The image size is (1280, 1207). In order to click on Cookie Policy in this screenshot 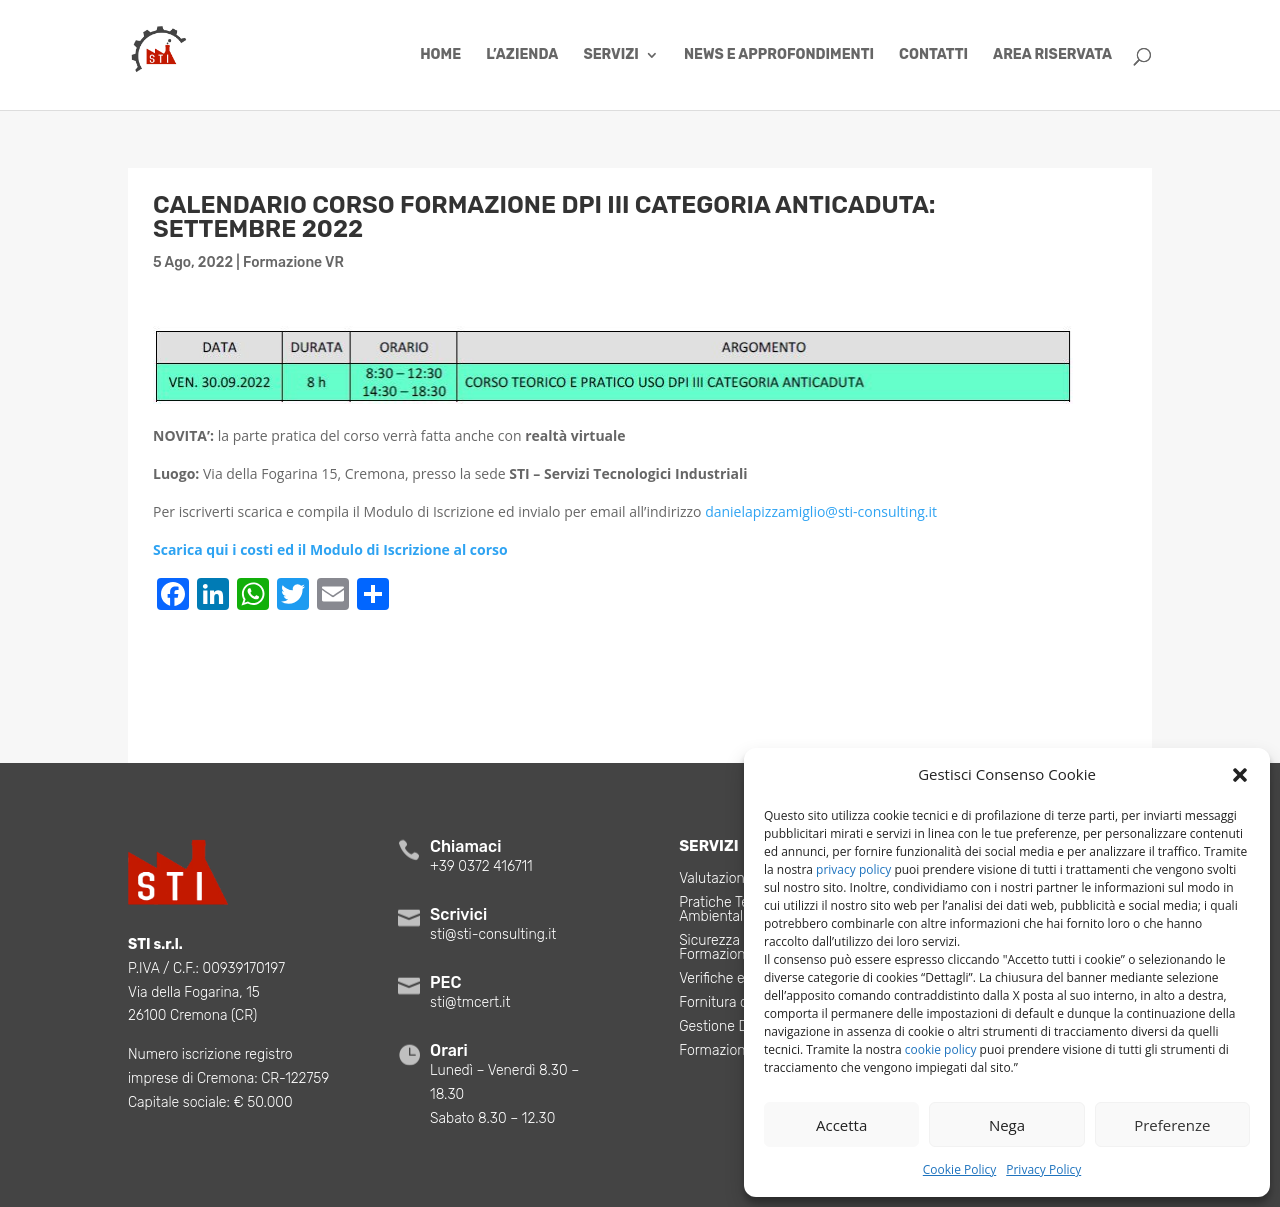, I will do `click(959, 1169)`.